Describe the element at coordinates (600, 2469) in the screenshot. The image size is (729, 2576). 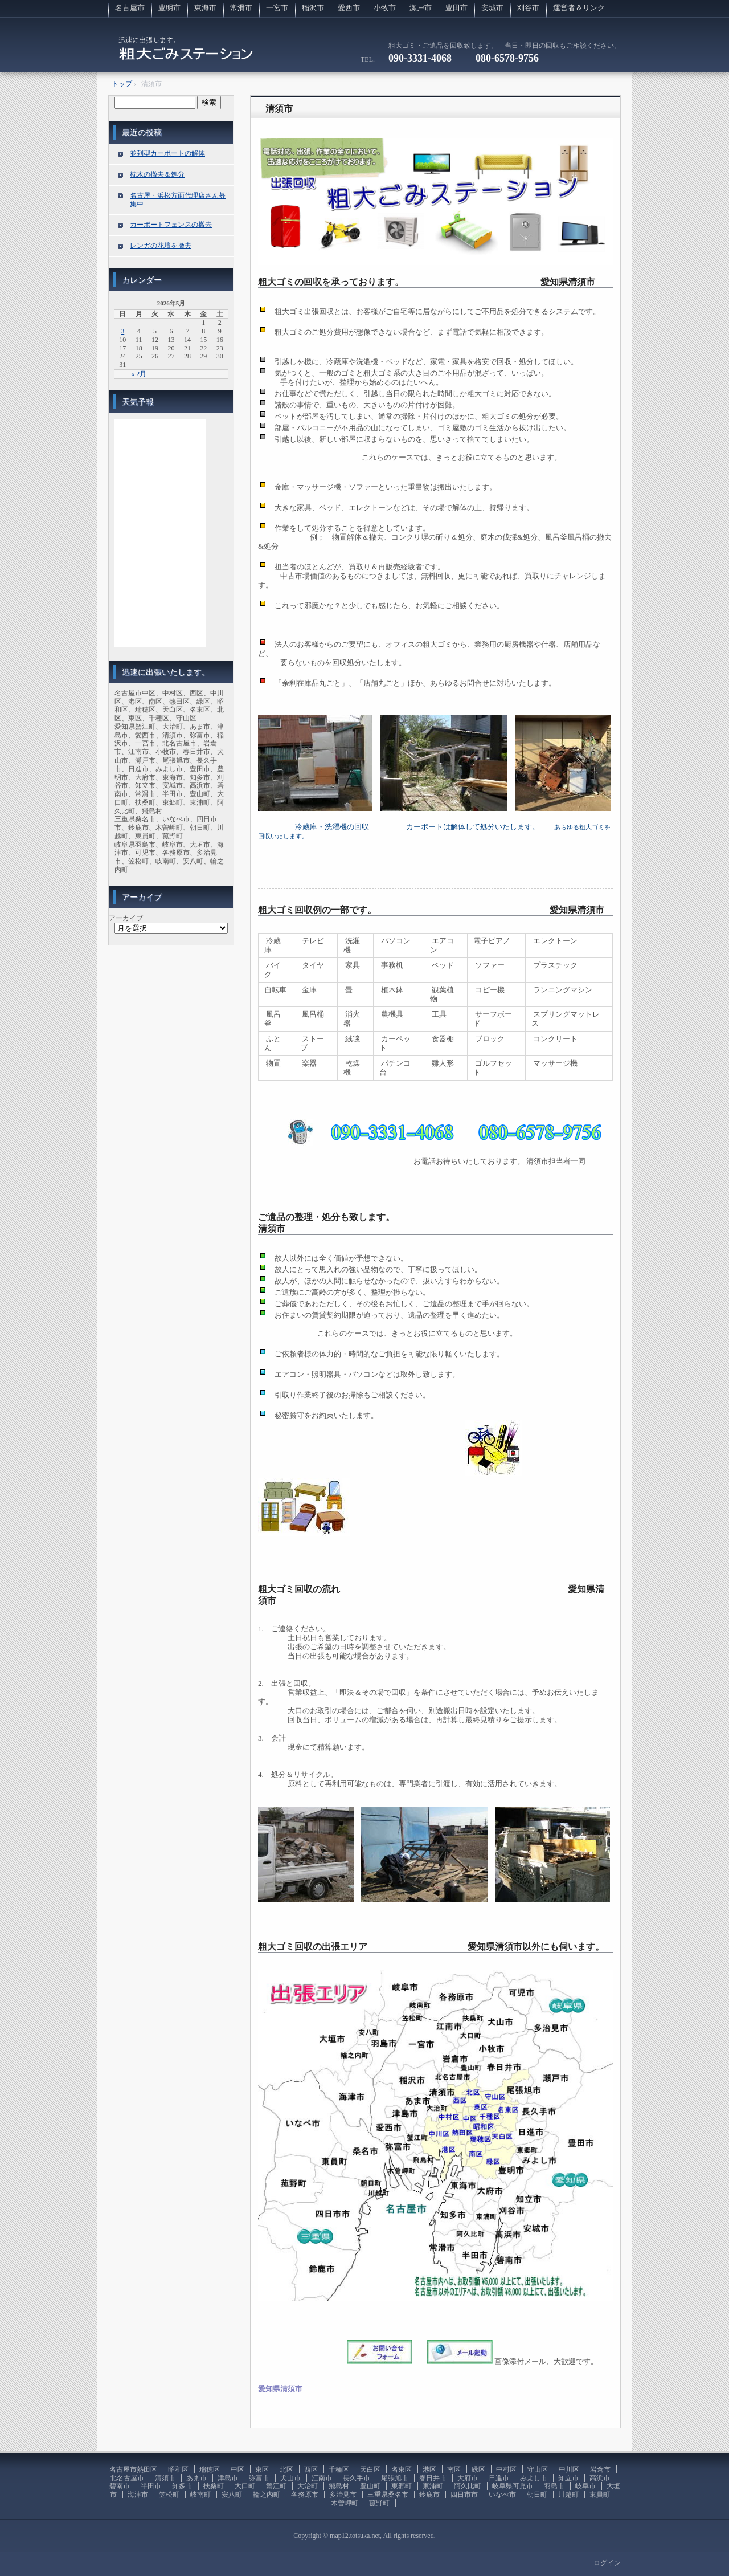
I see `岩倉市` at that location.